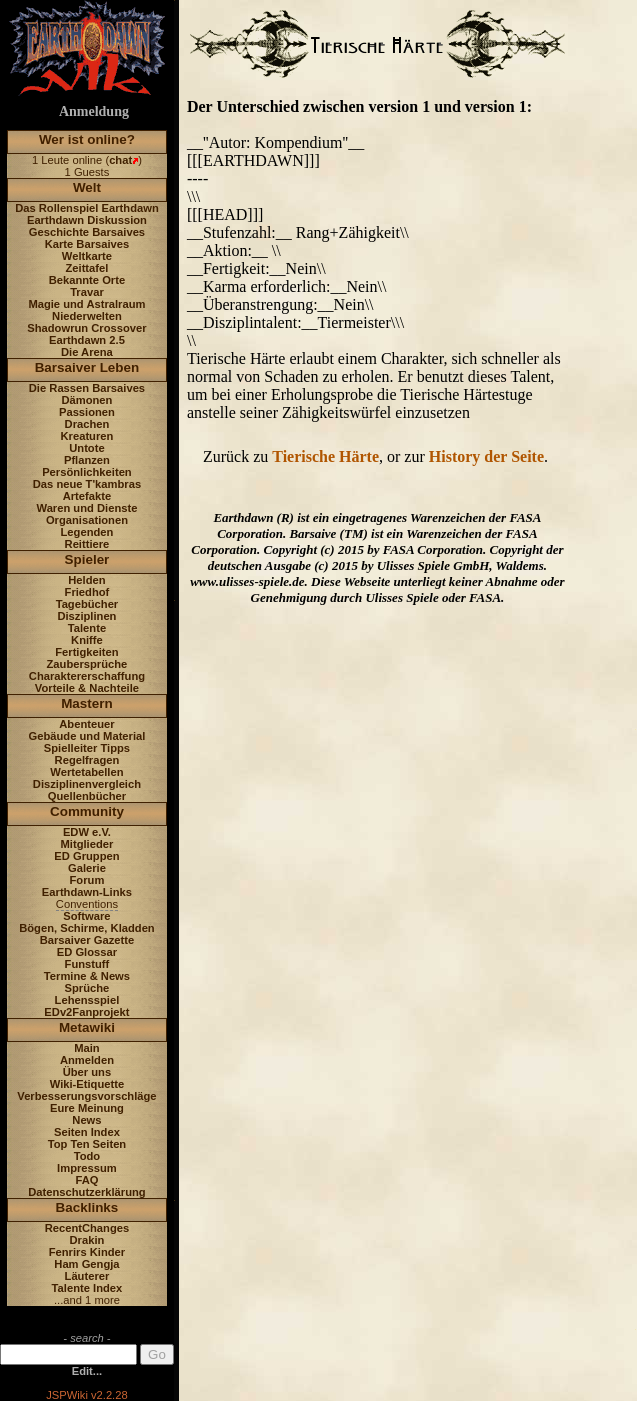 Image resolution: width=637 pixels, height=1401 pixels. Describe the element at coordinates (86, 772) in the screenshot. I see `Wertetabellen` at that location.